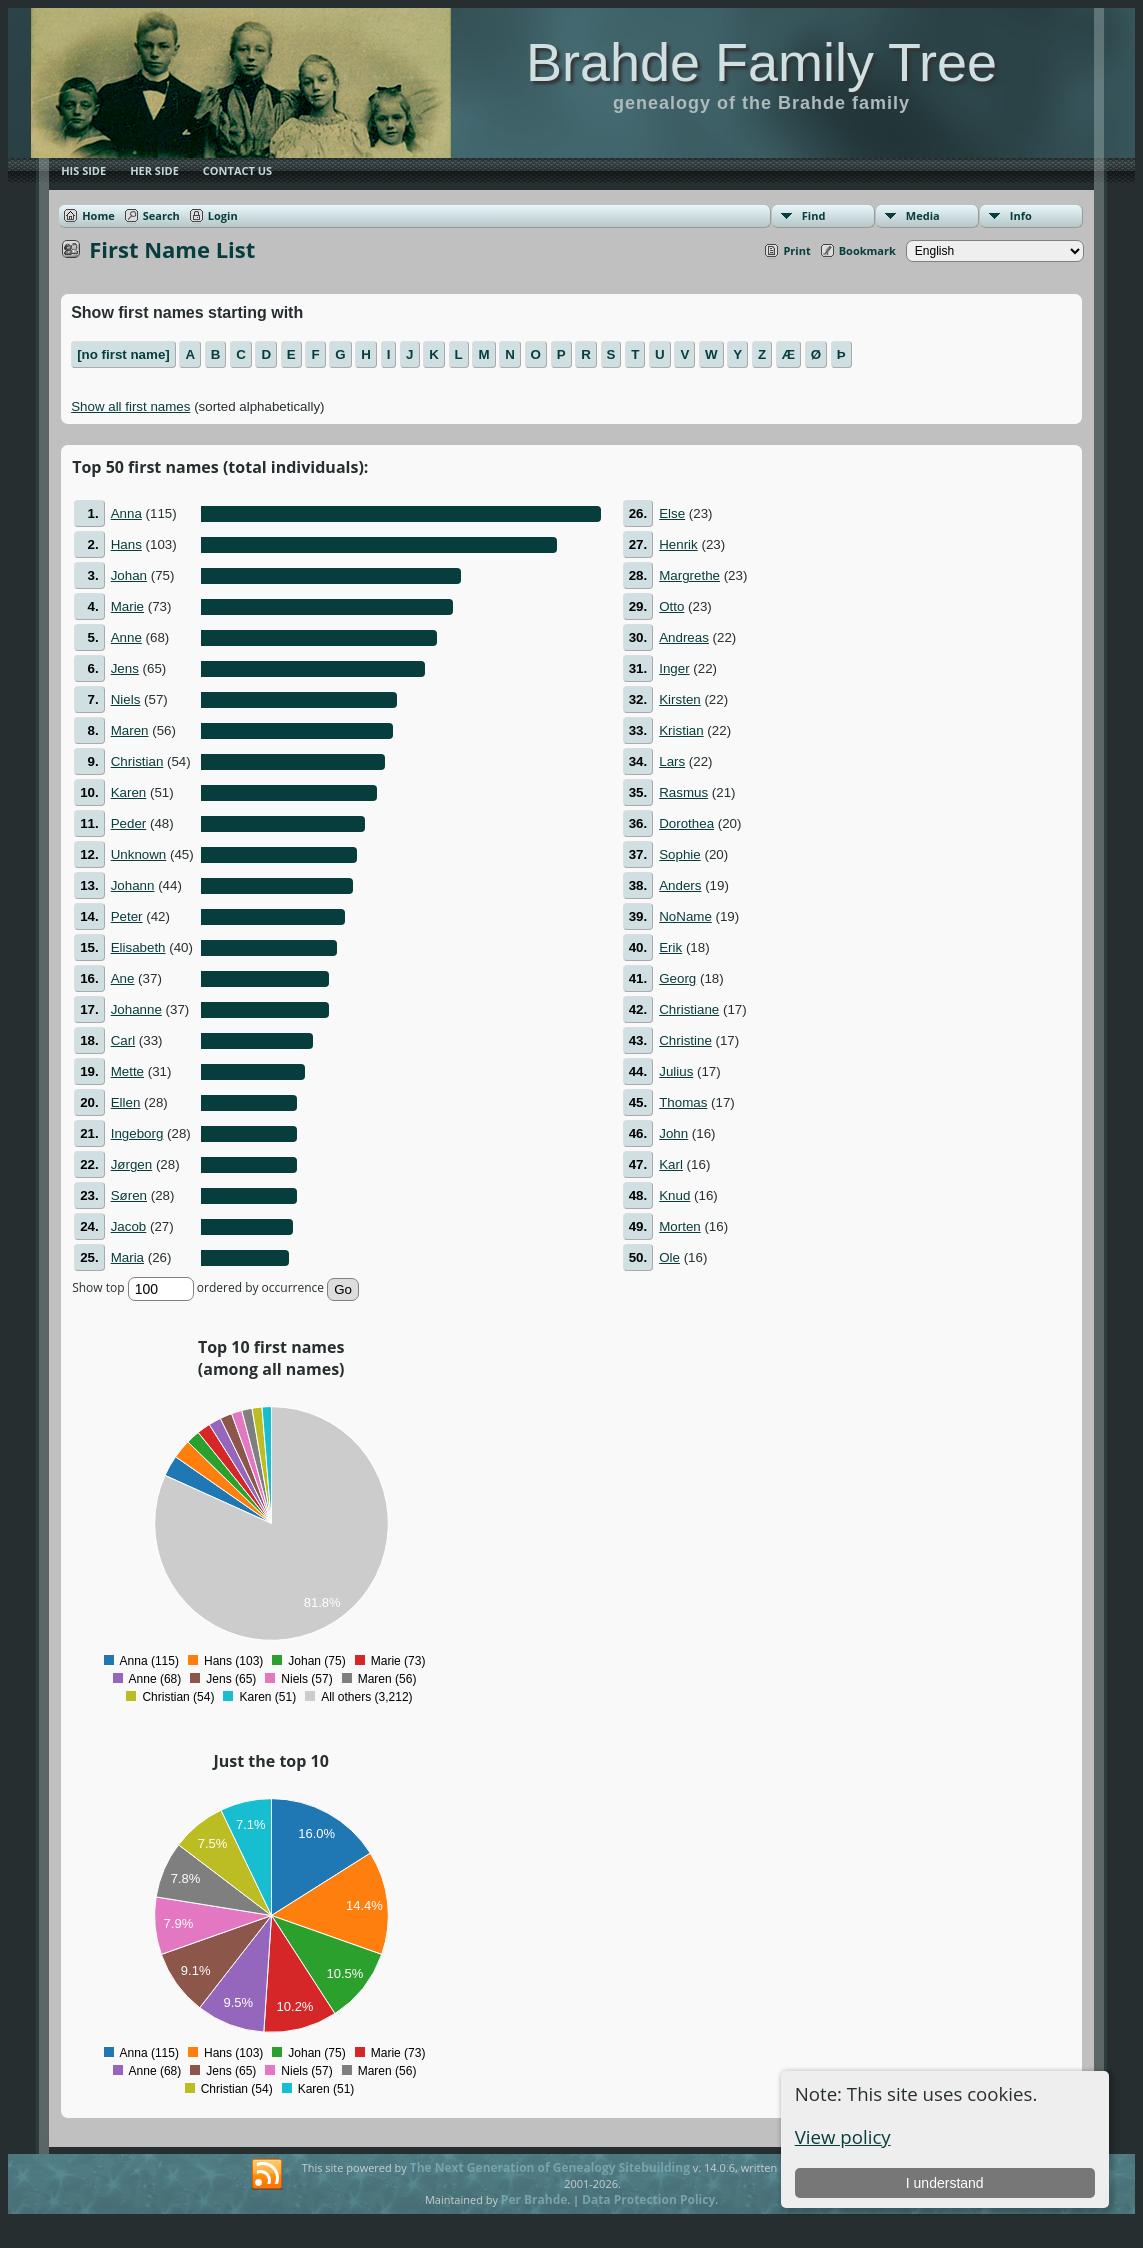  I want to click on Dorothea, so click(686, 823).